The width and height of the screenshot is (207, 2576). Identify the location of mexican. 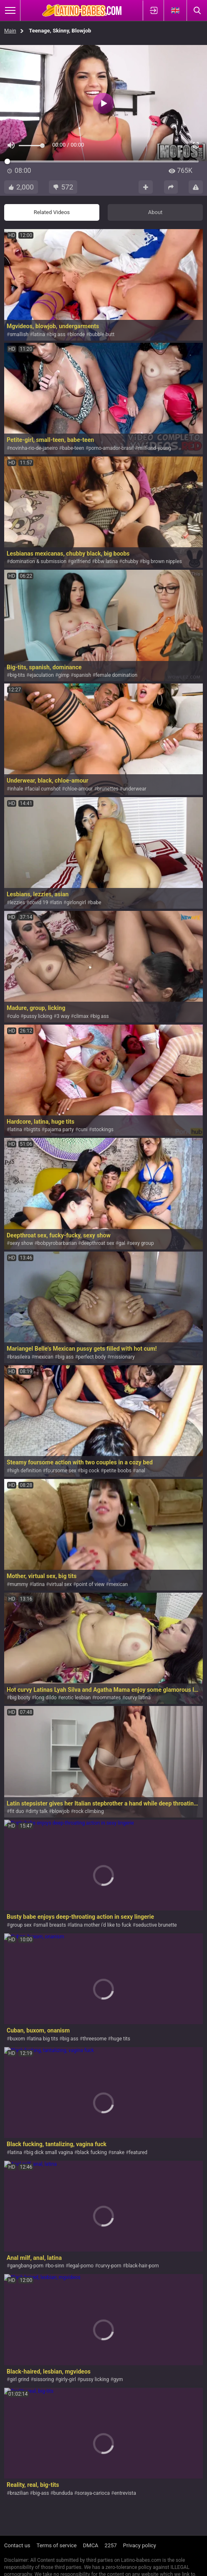
(44, 1357).